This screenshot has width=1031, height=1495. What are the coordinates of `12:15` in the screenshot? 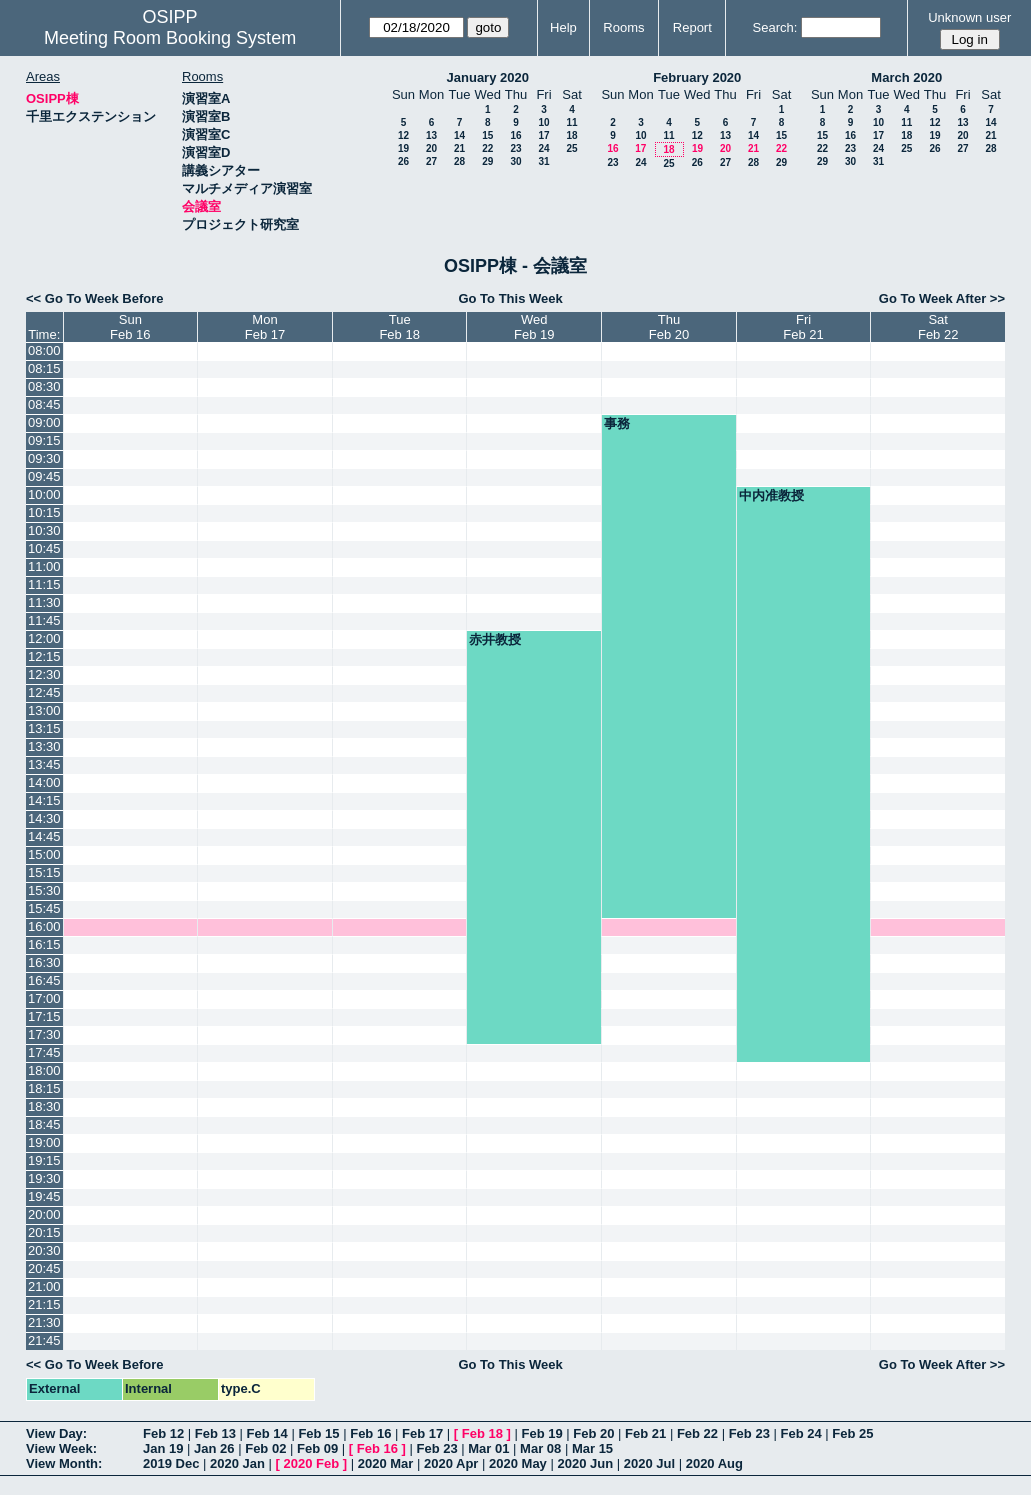 It's located at (44, 656).